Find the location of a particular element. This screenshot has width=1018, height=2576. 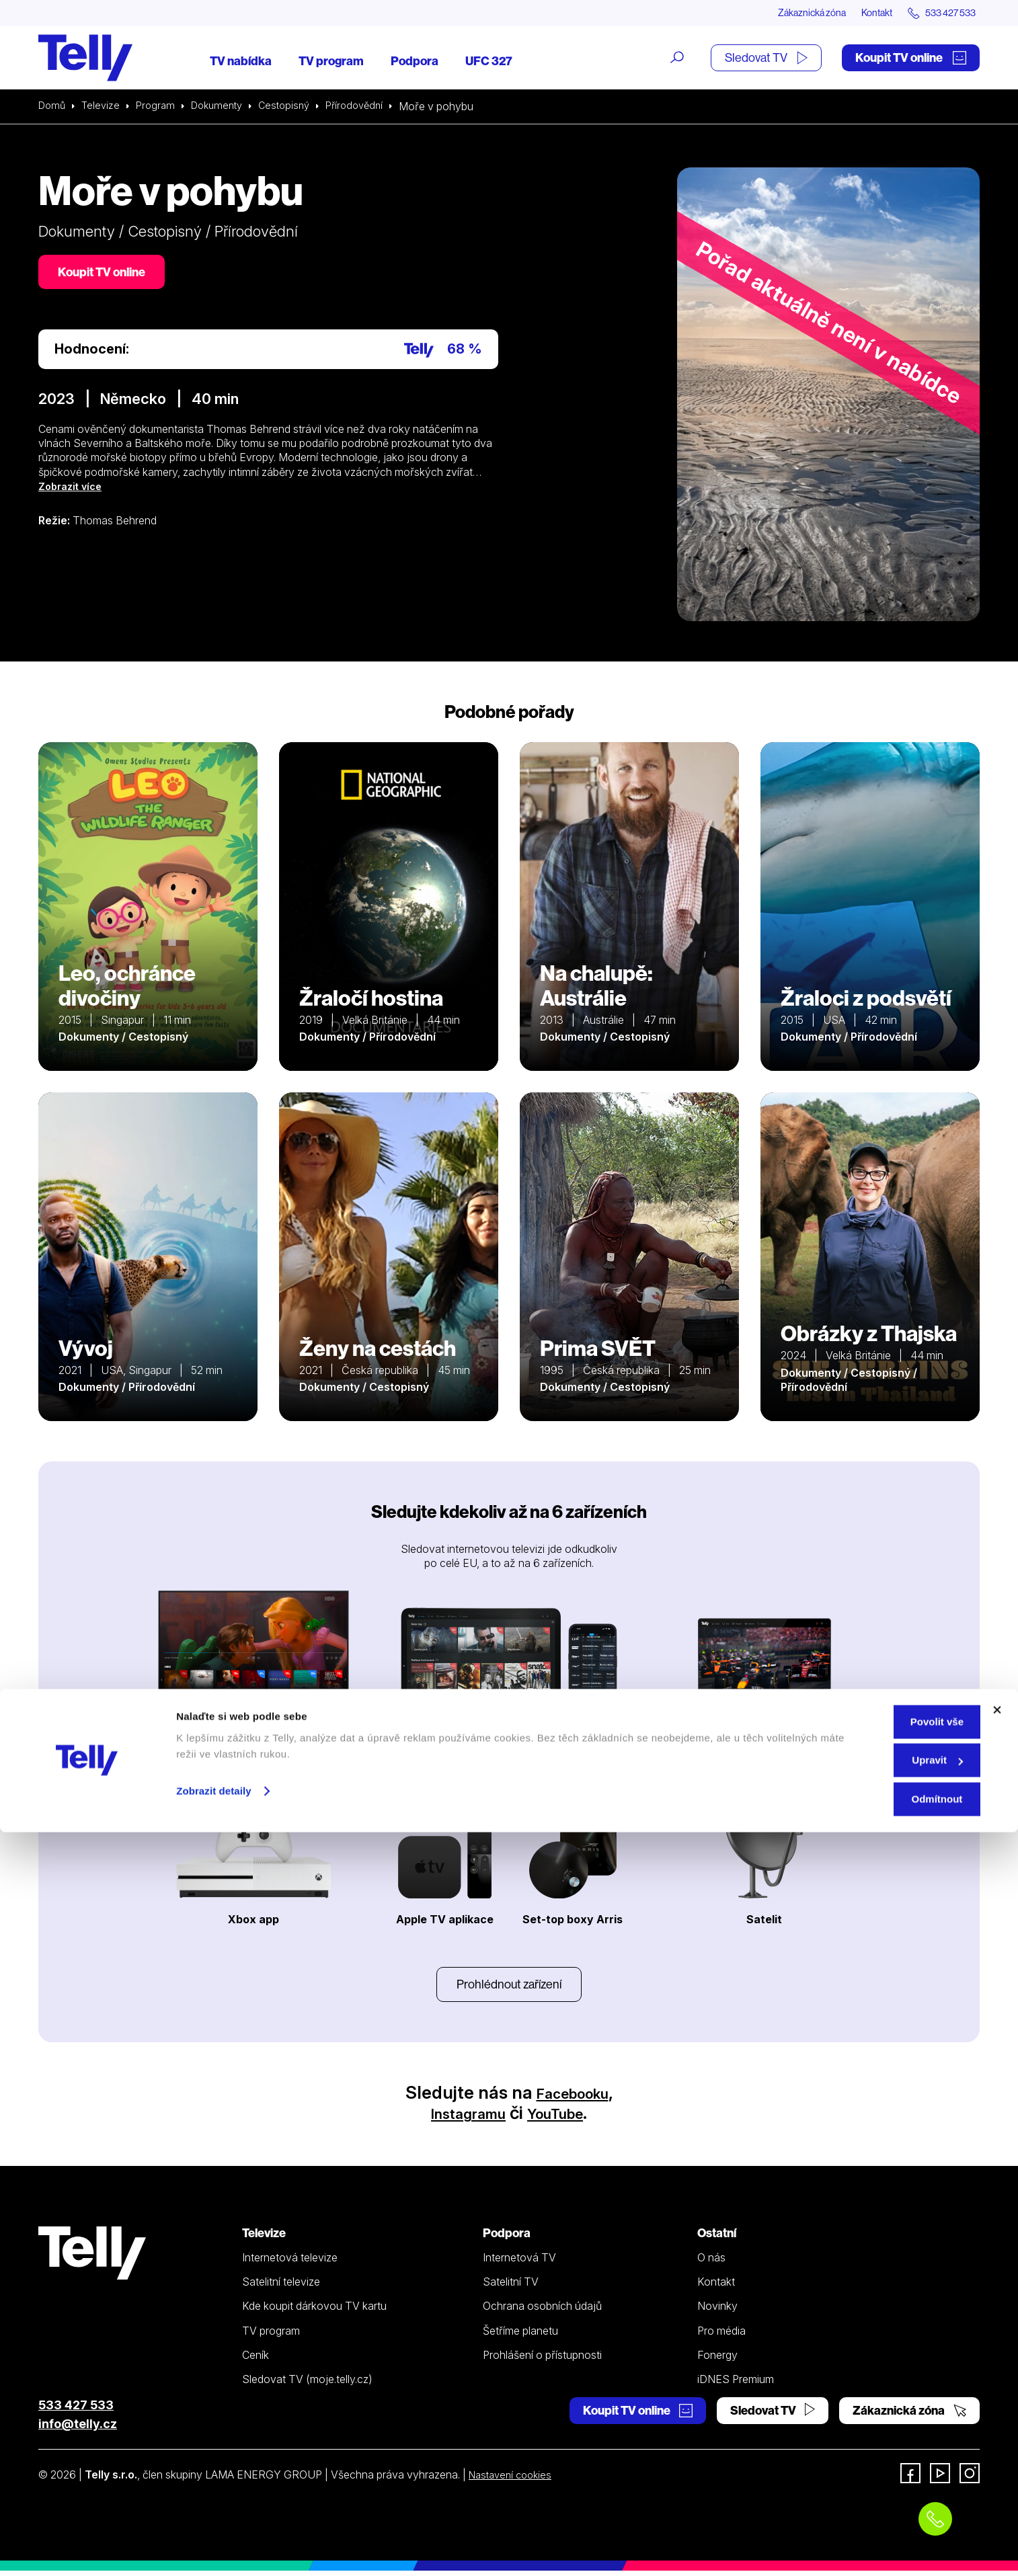

Koupit TV online is located at coordinates (910, 59).